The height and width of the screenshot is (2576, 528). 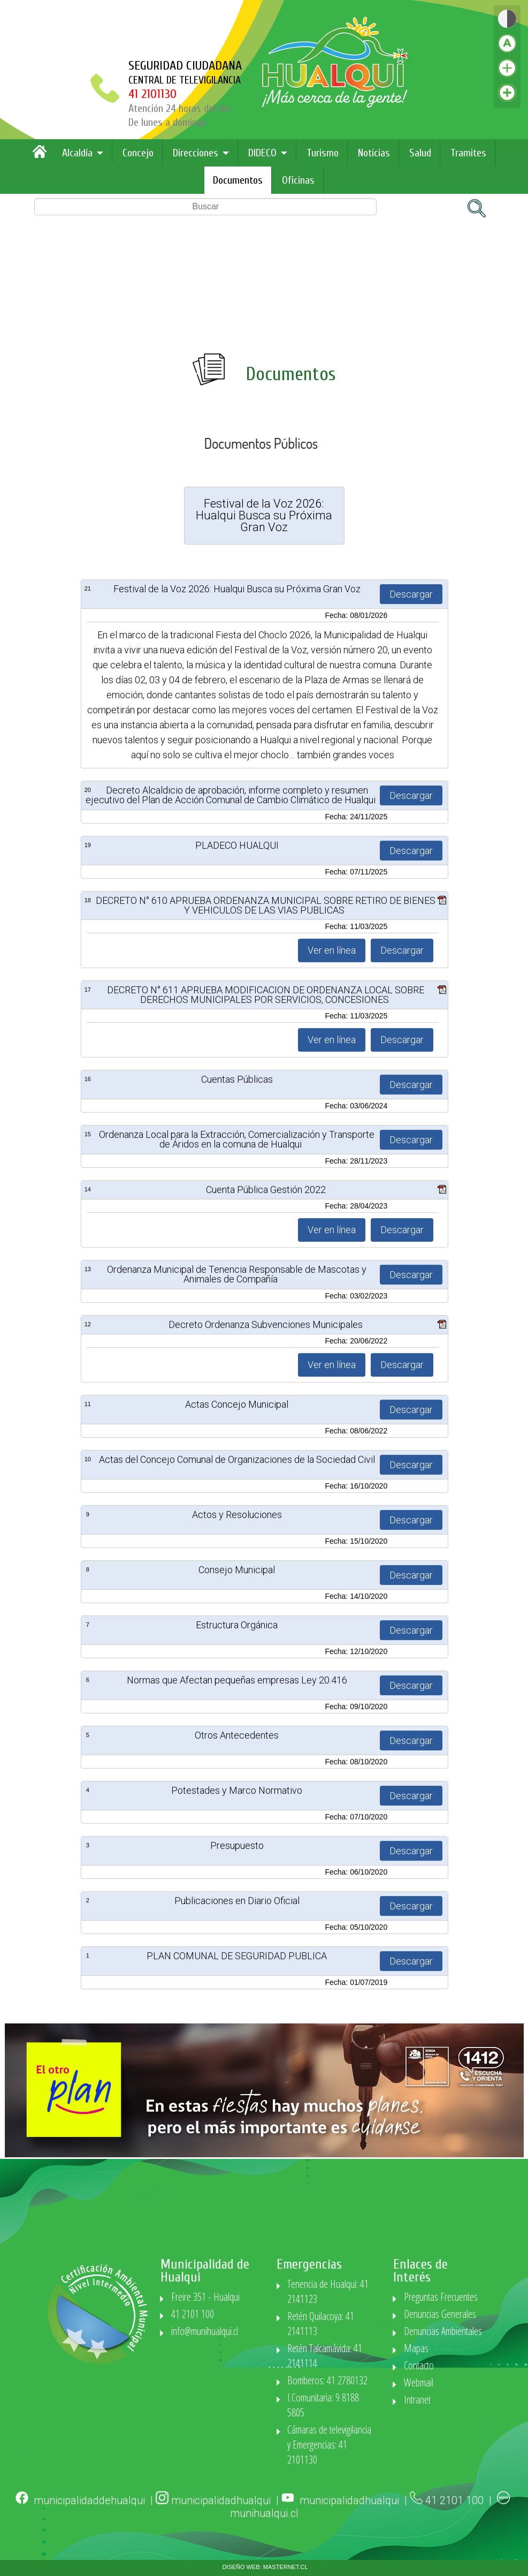 What do you see at coordinates (237, 2018) in the screenshot?
I see `Cuentas Públicas` at bounding box center [237, 2018].